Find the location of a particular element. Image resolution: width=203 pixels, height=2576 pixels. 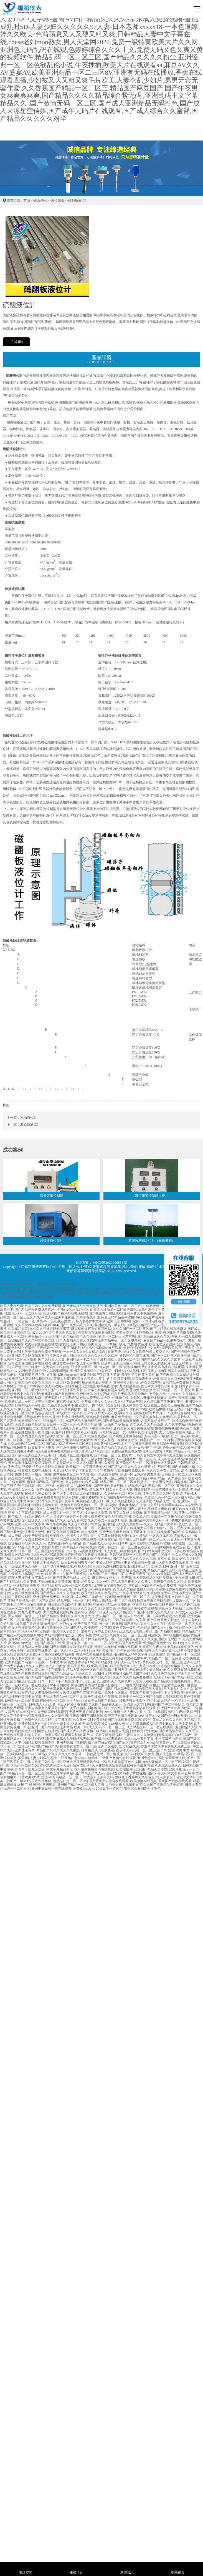

亚洲日韩无码大全 is located at coordinates (140, 1566).